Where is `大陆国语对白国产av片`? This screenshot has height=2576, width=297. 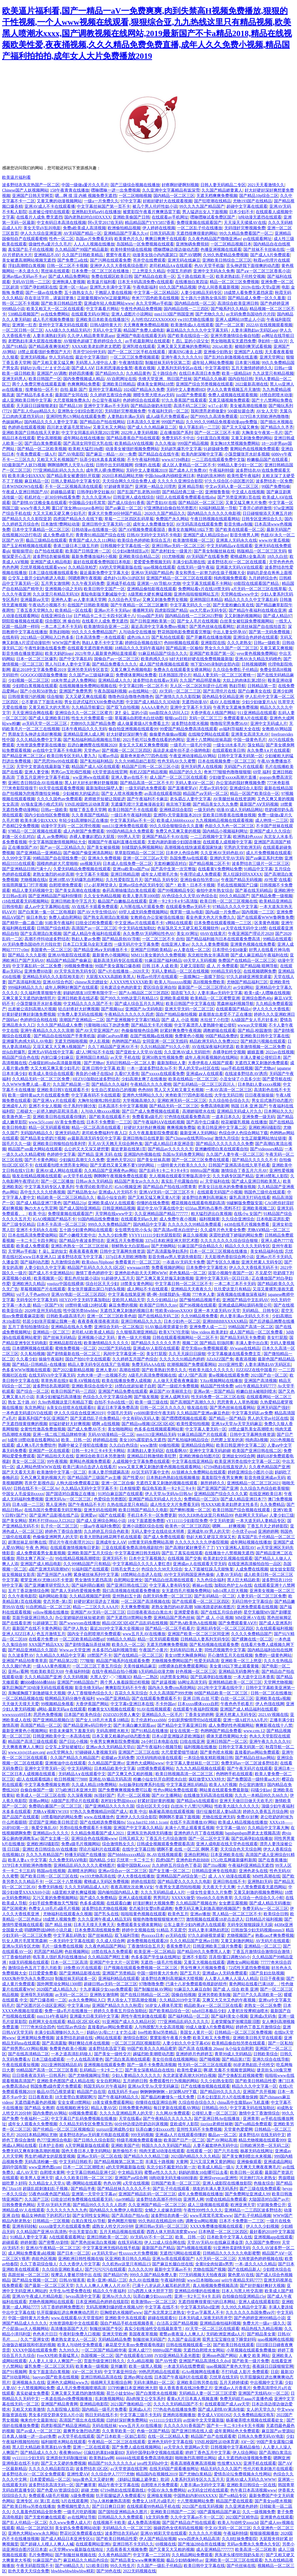 大陆国语对白国产av片 is located at coordinates (268, 2199).